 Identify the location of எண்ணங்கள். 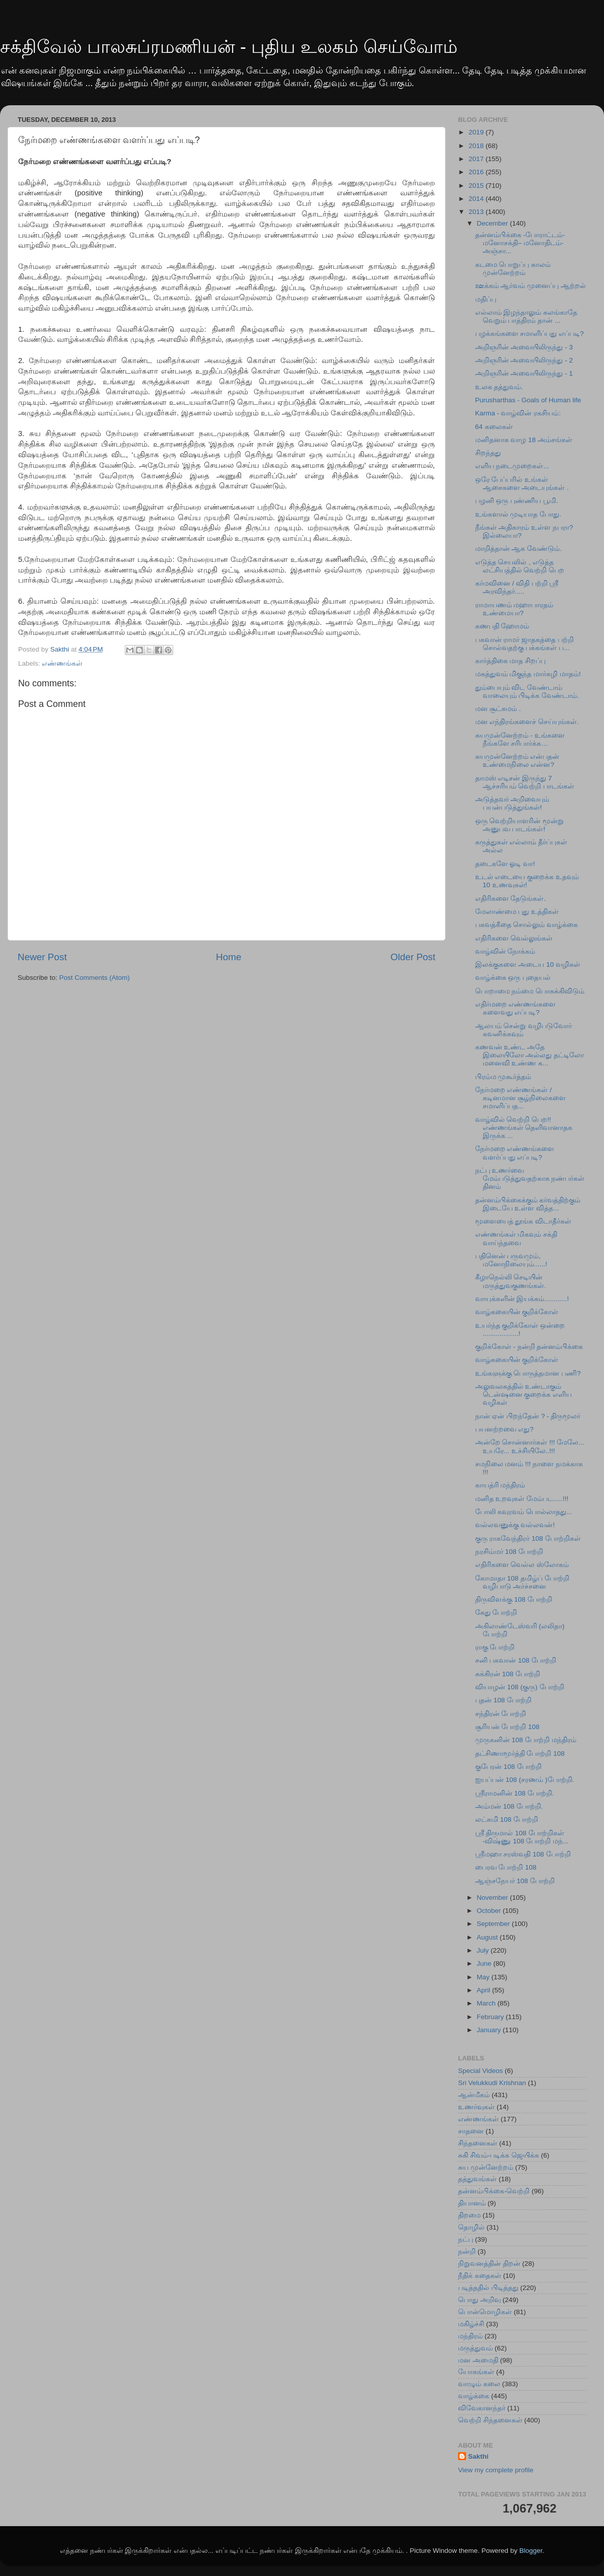
(62, 663).